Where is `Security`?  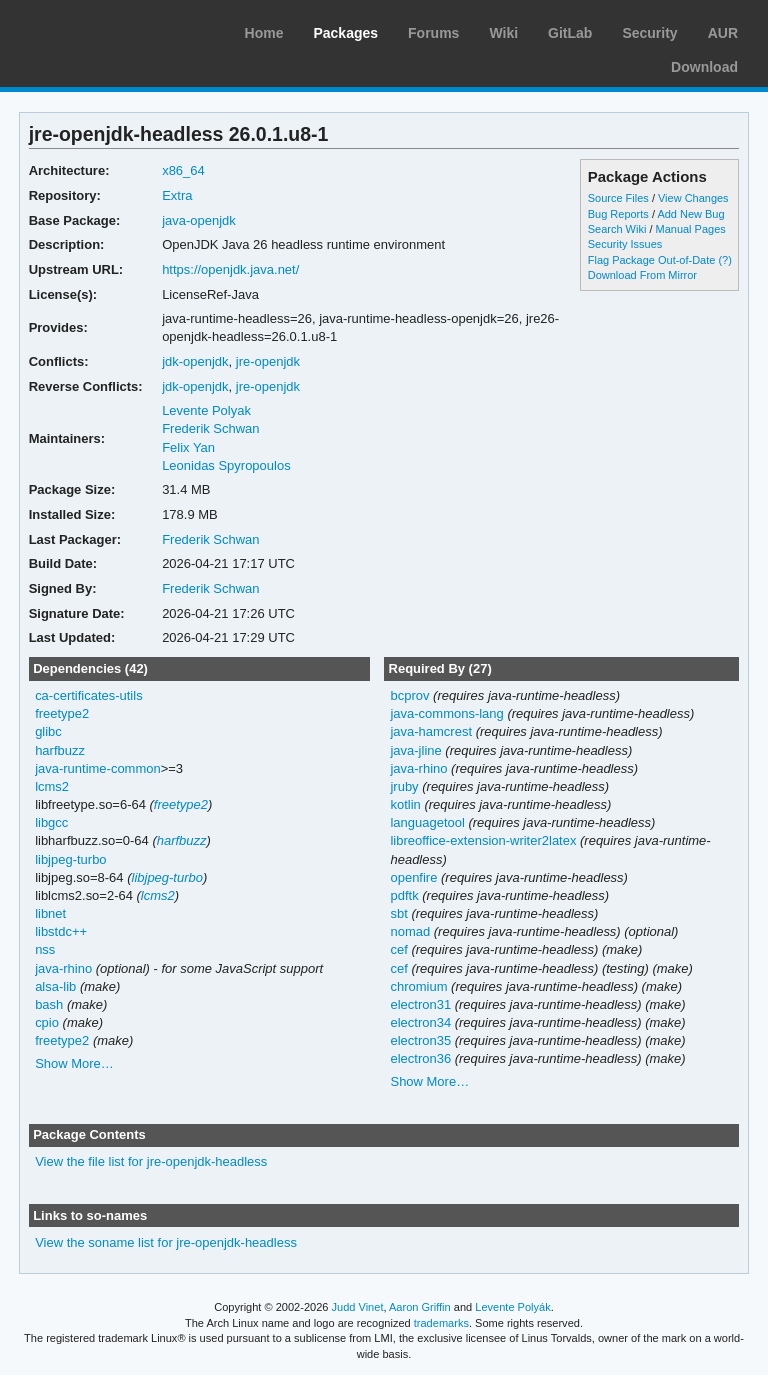 Security is located at coordinates (649, 33).